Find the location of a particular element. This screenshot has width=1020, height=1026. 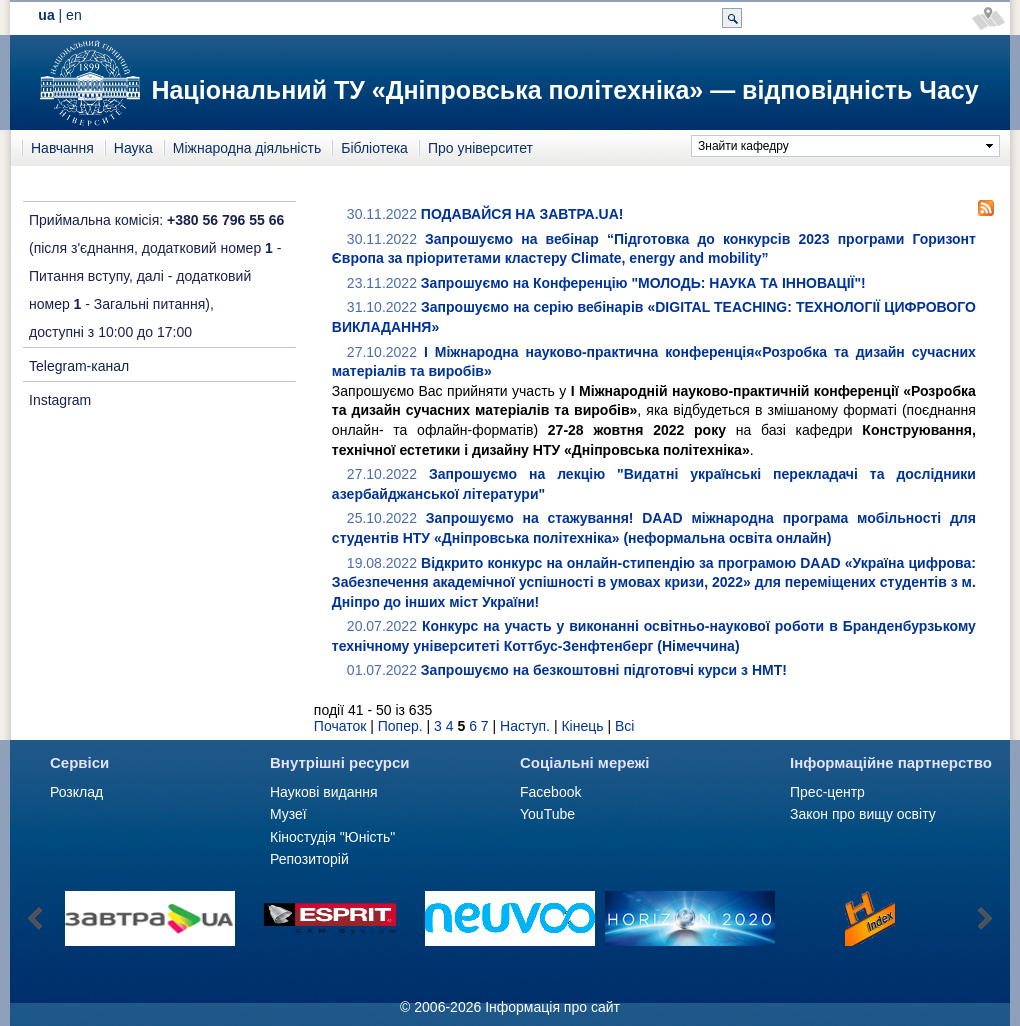

Закон про вищу освіту is located at coordinates (863, 814).